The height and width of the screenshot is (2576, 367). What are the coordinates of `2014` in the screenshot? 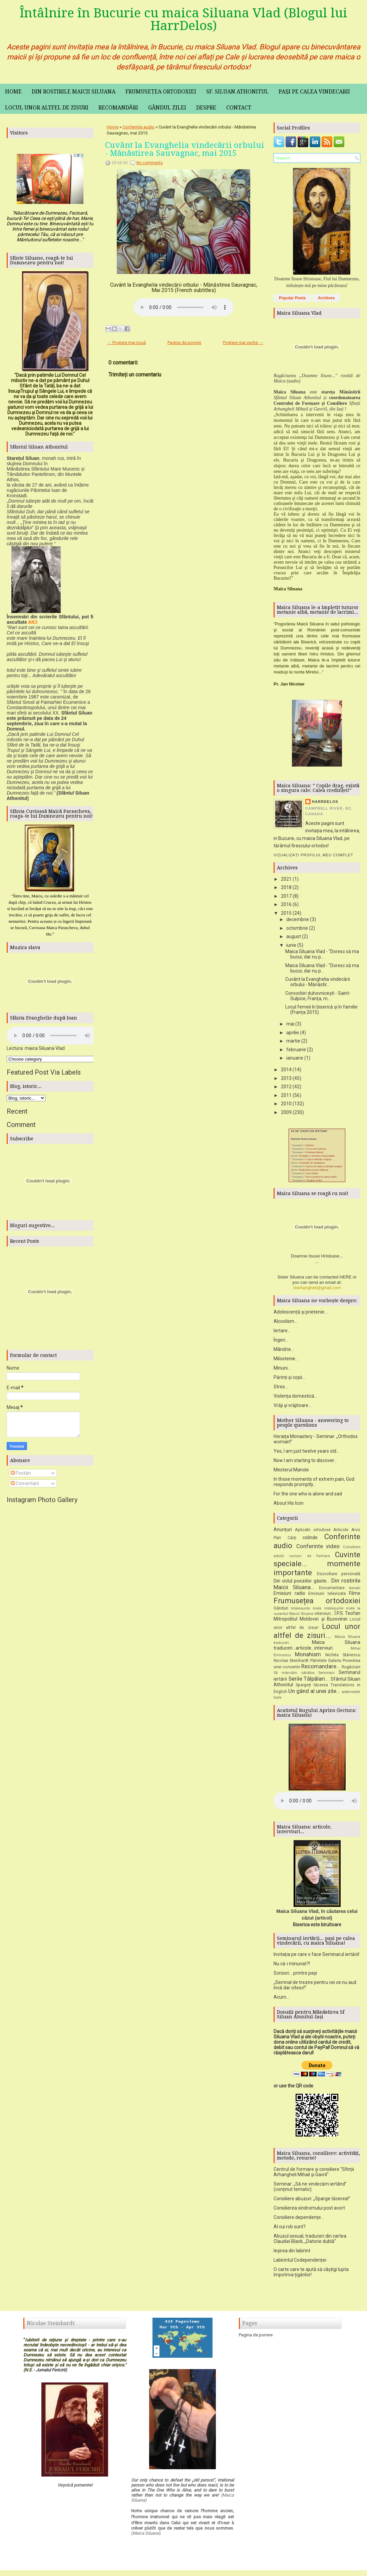 It's located at (286, 1069).